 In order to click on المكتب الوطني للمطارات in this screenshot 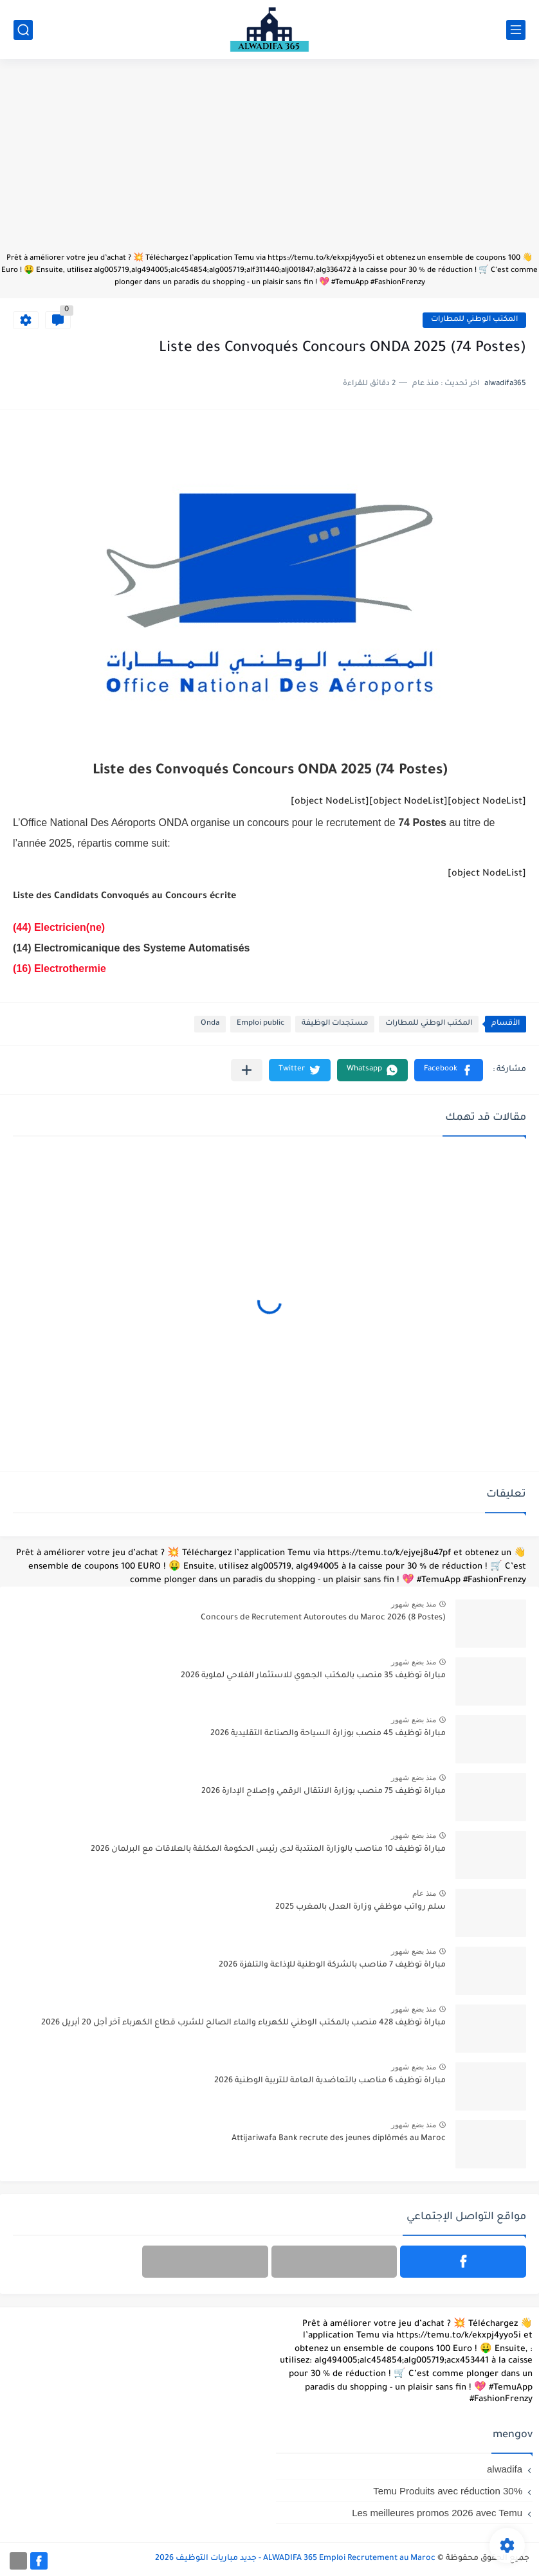, I will do `click(474, 320)`.